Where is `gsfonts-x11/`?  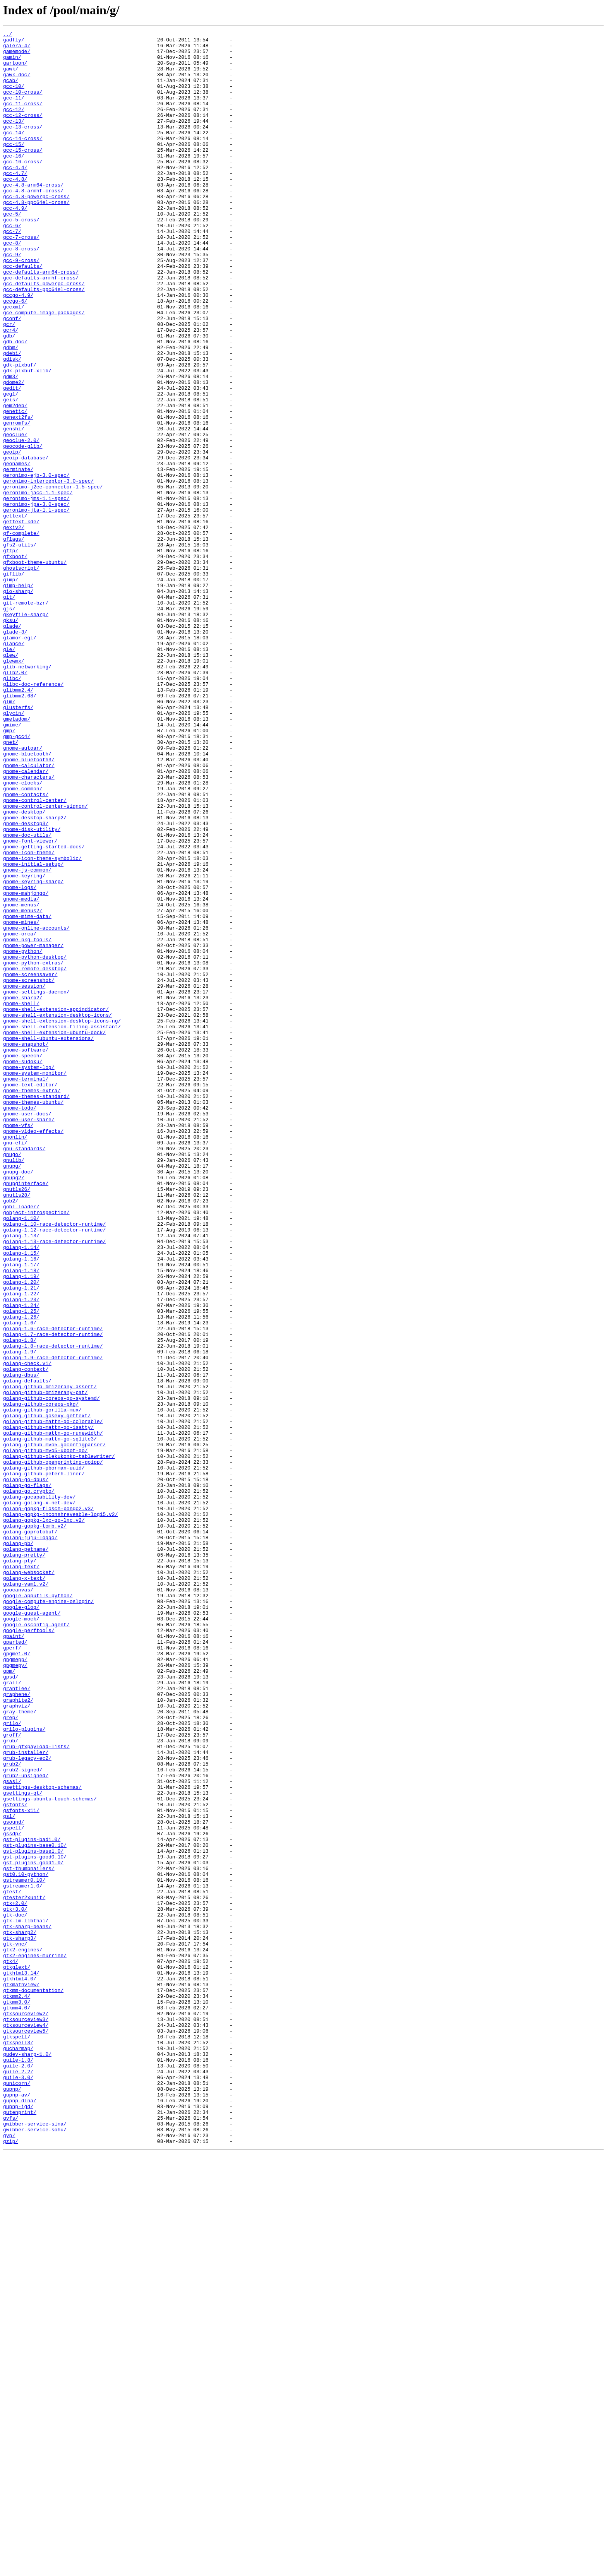 gsfonts-x11/ is located at coordinates (21, 2166).